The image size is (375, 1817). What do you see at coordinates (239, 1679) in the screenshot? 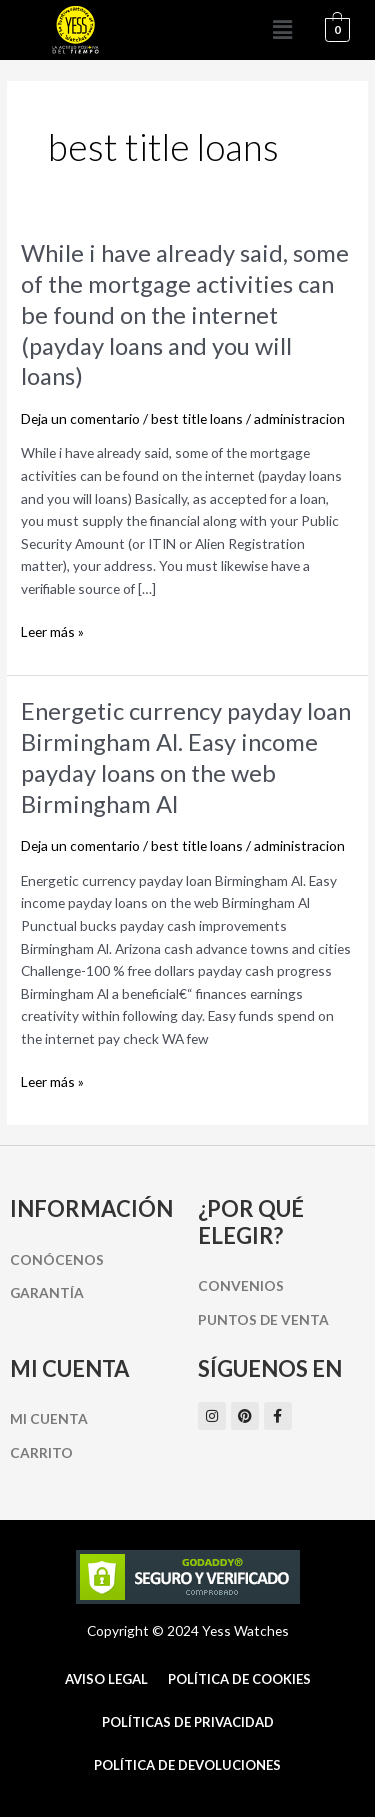
I see `Política de cookies` at bounding box center [239, 1679].